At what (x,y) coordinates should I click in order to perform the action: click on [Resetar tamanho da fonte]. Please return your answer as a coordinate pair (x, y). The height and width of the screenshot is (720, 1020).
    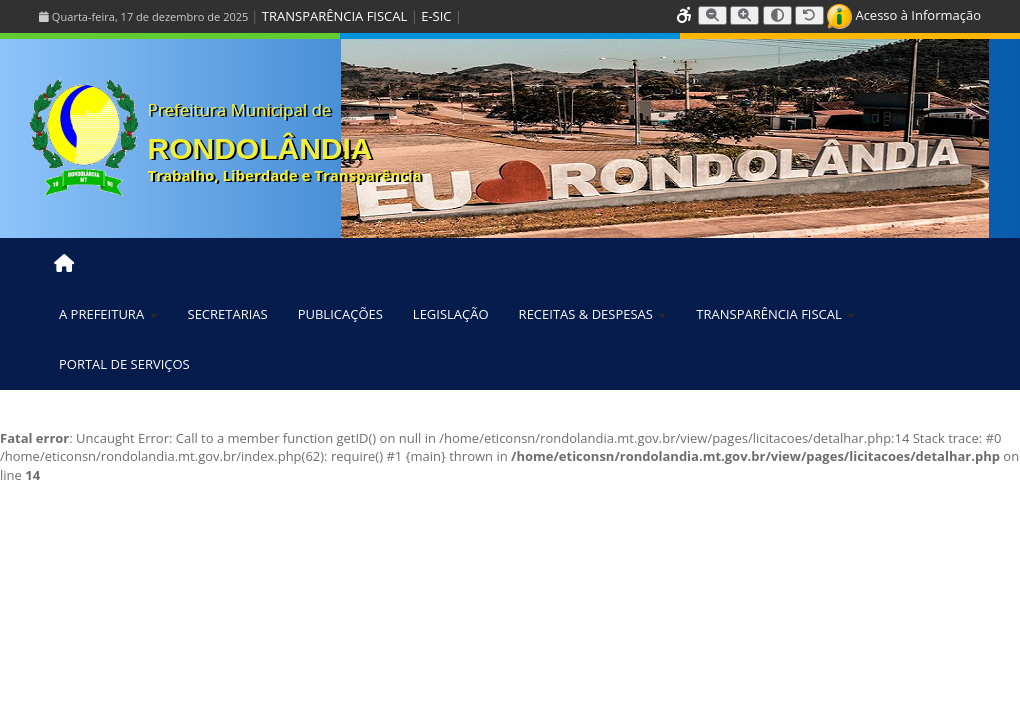
    Looking at the image, I should click on (809, 15).